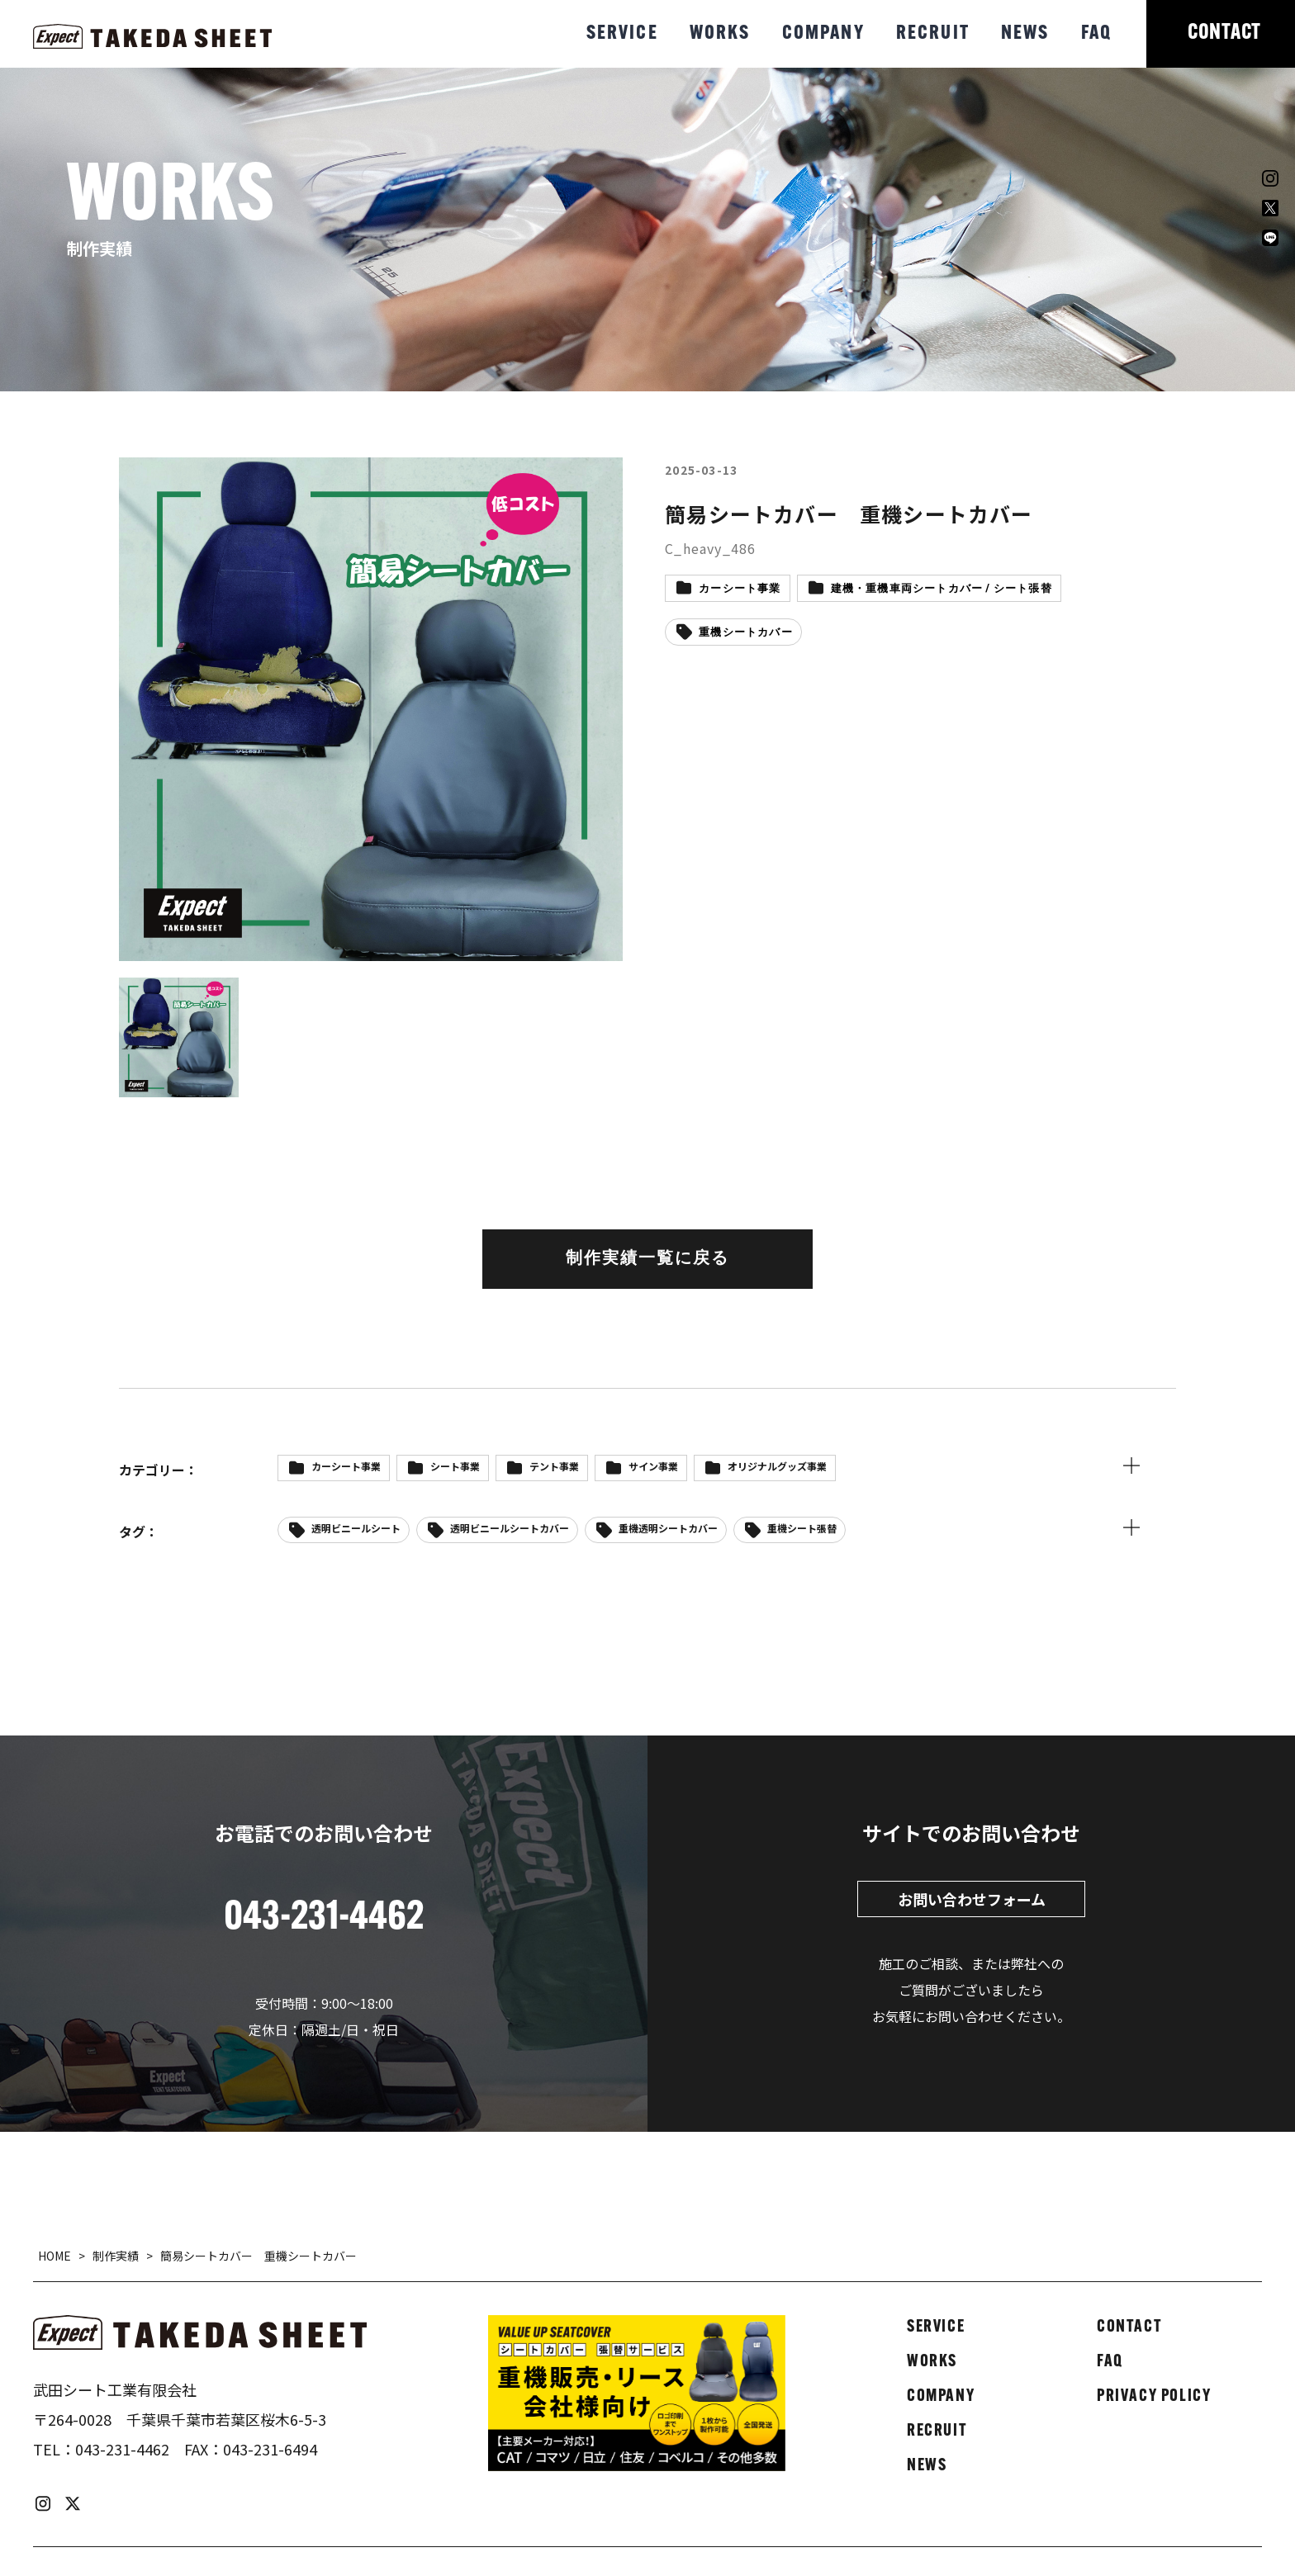 This screenshot has width=1295, height=2576. What do you see at coordinates (356, 1528) in the screenshot?
I see `透明ビニールシート` at bounding box center [356, 1528].